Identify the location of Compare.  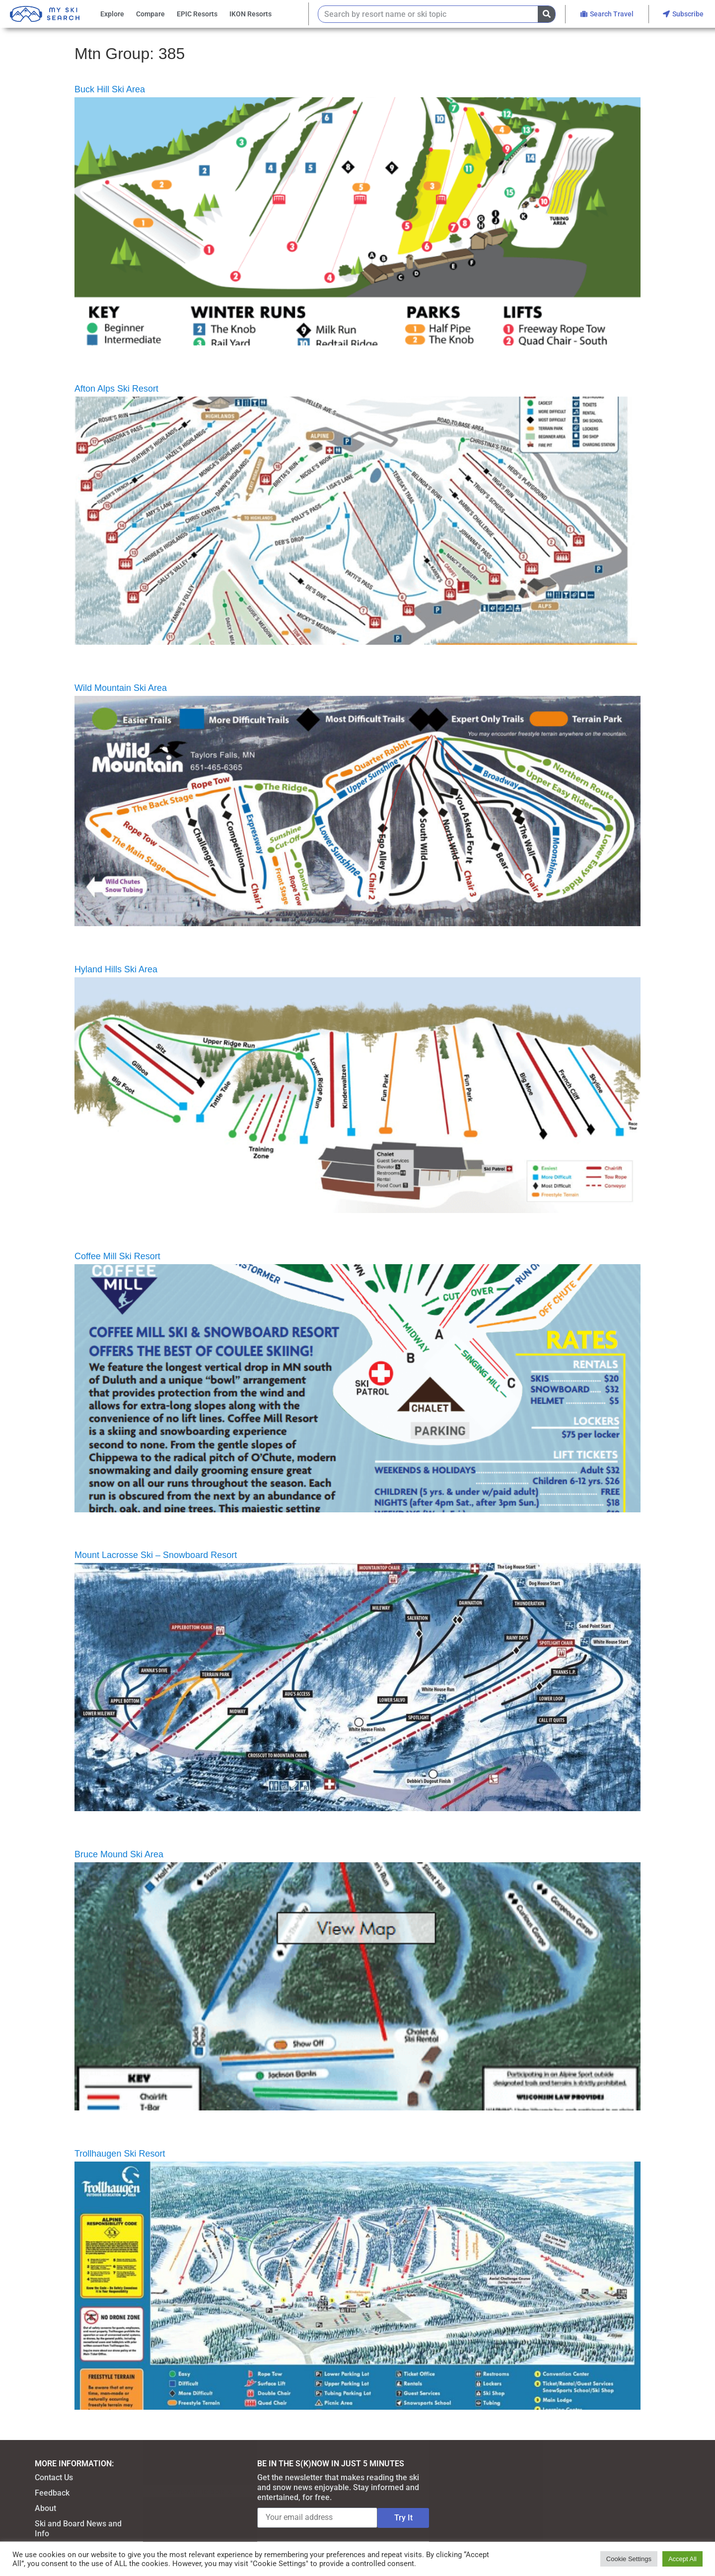
(150, 14).